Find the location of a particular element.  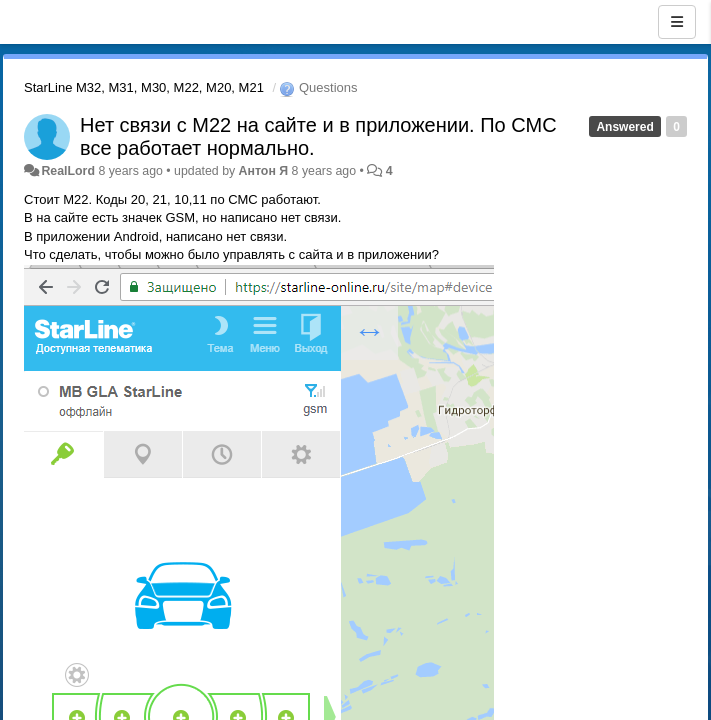

StarLine M32, M31, M30, M22, M20, M21 is located at coordinates (144, 87).